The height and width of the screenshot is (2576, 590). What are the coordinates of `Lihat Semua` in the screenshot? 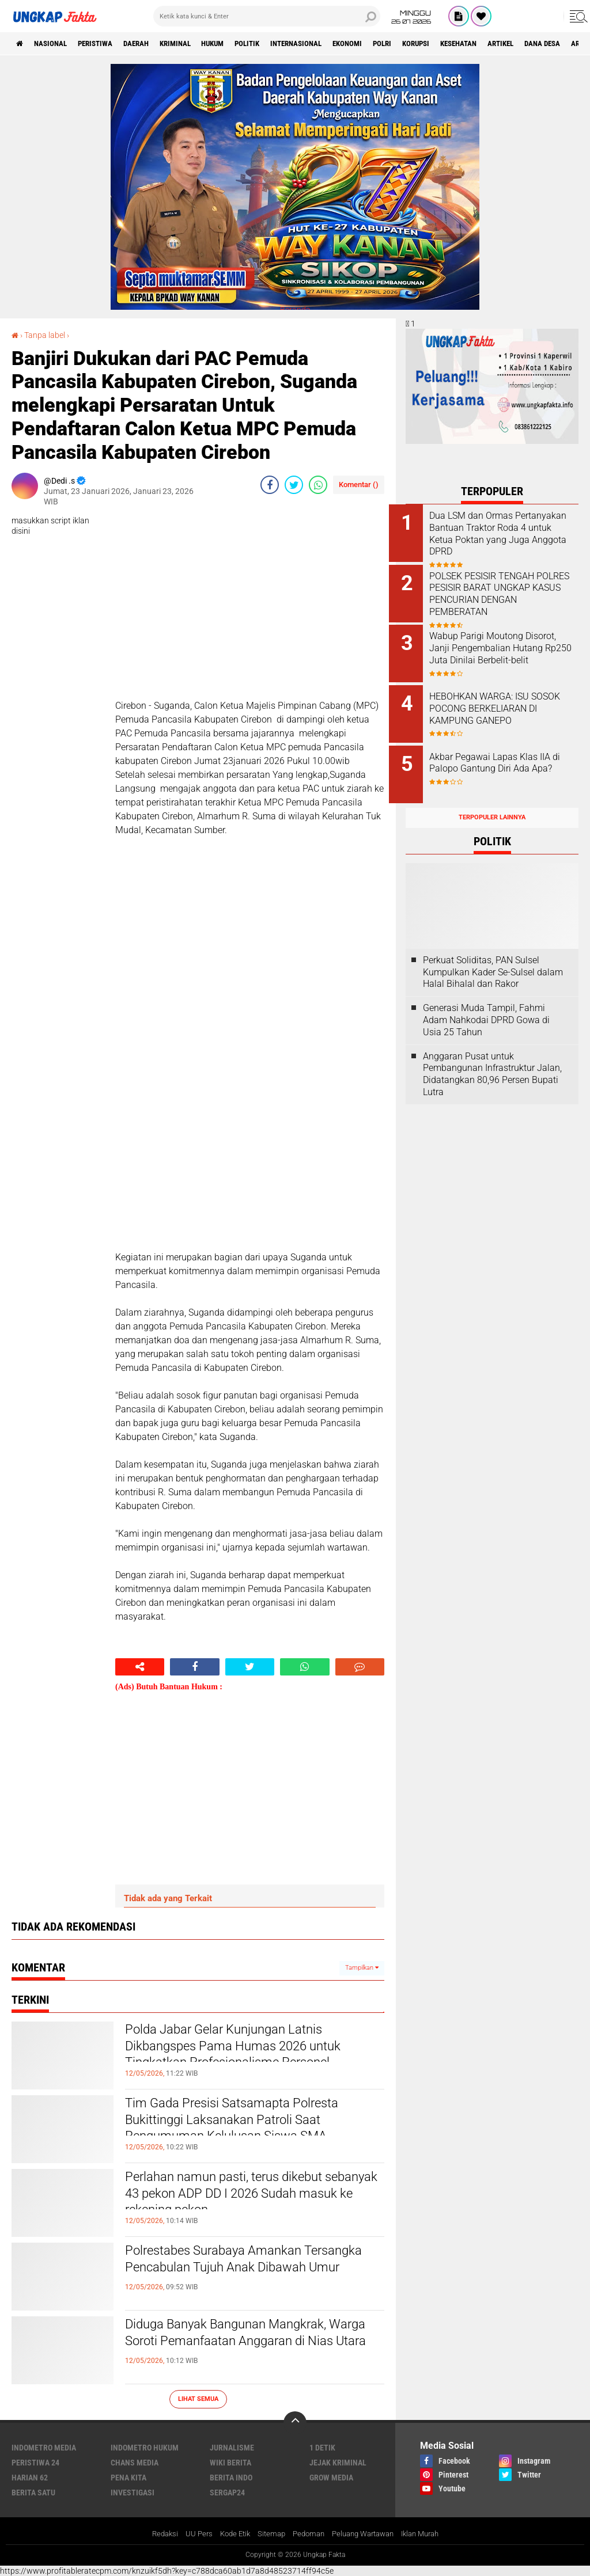 It's located at (198, 2398).